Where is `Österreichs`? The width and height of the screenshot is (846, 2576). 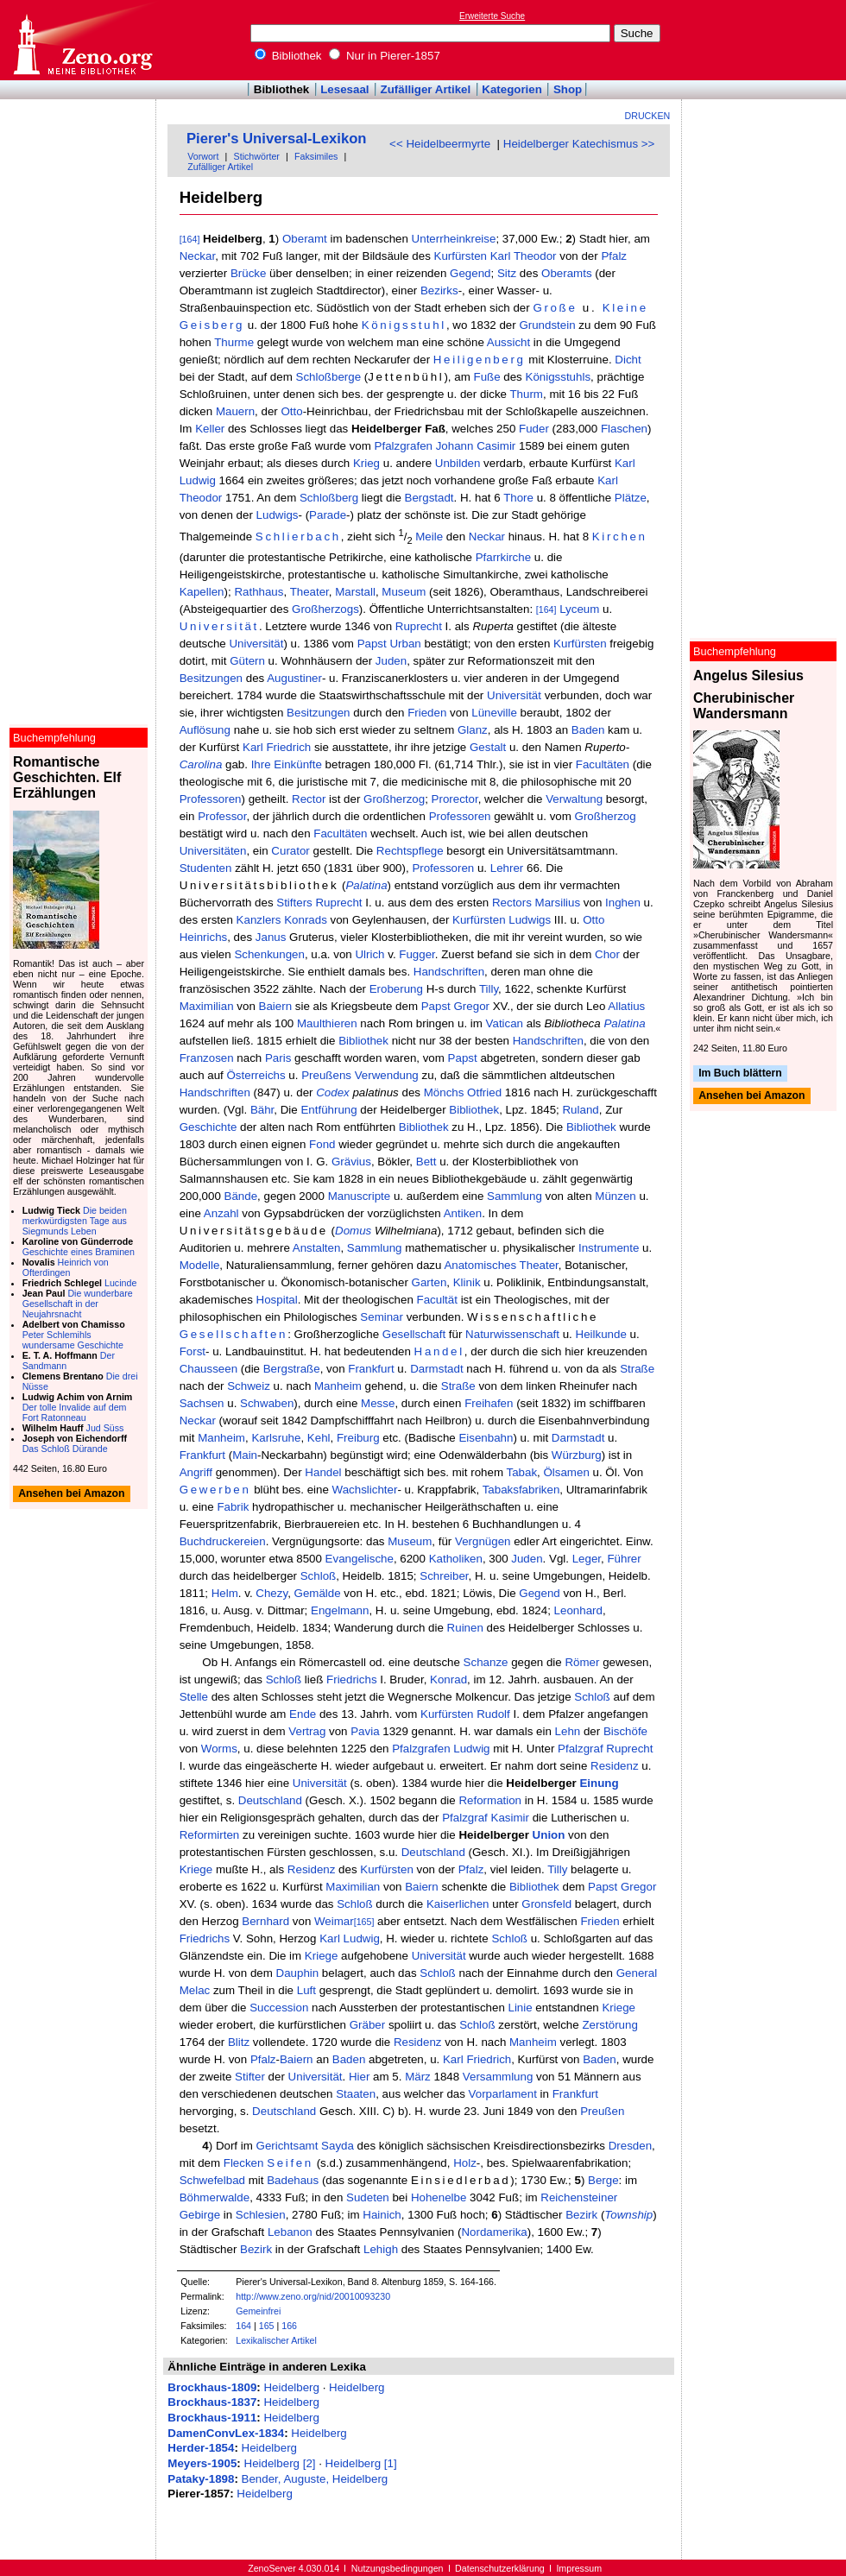
Österreichs is located at coordinates (256, 1075).